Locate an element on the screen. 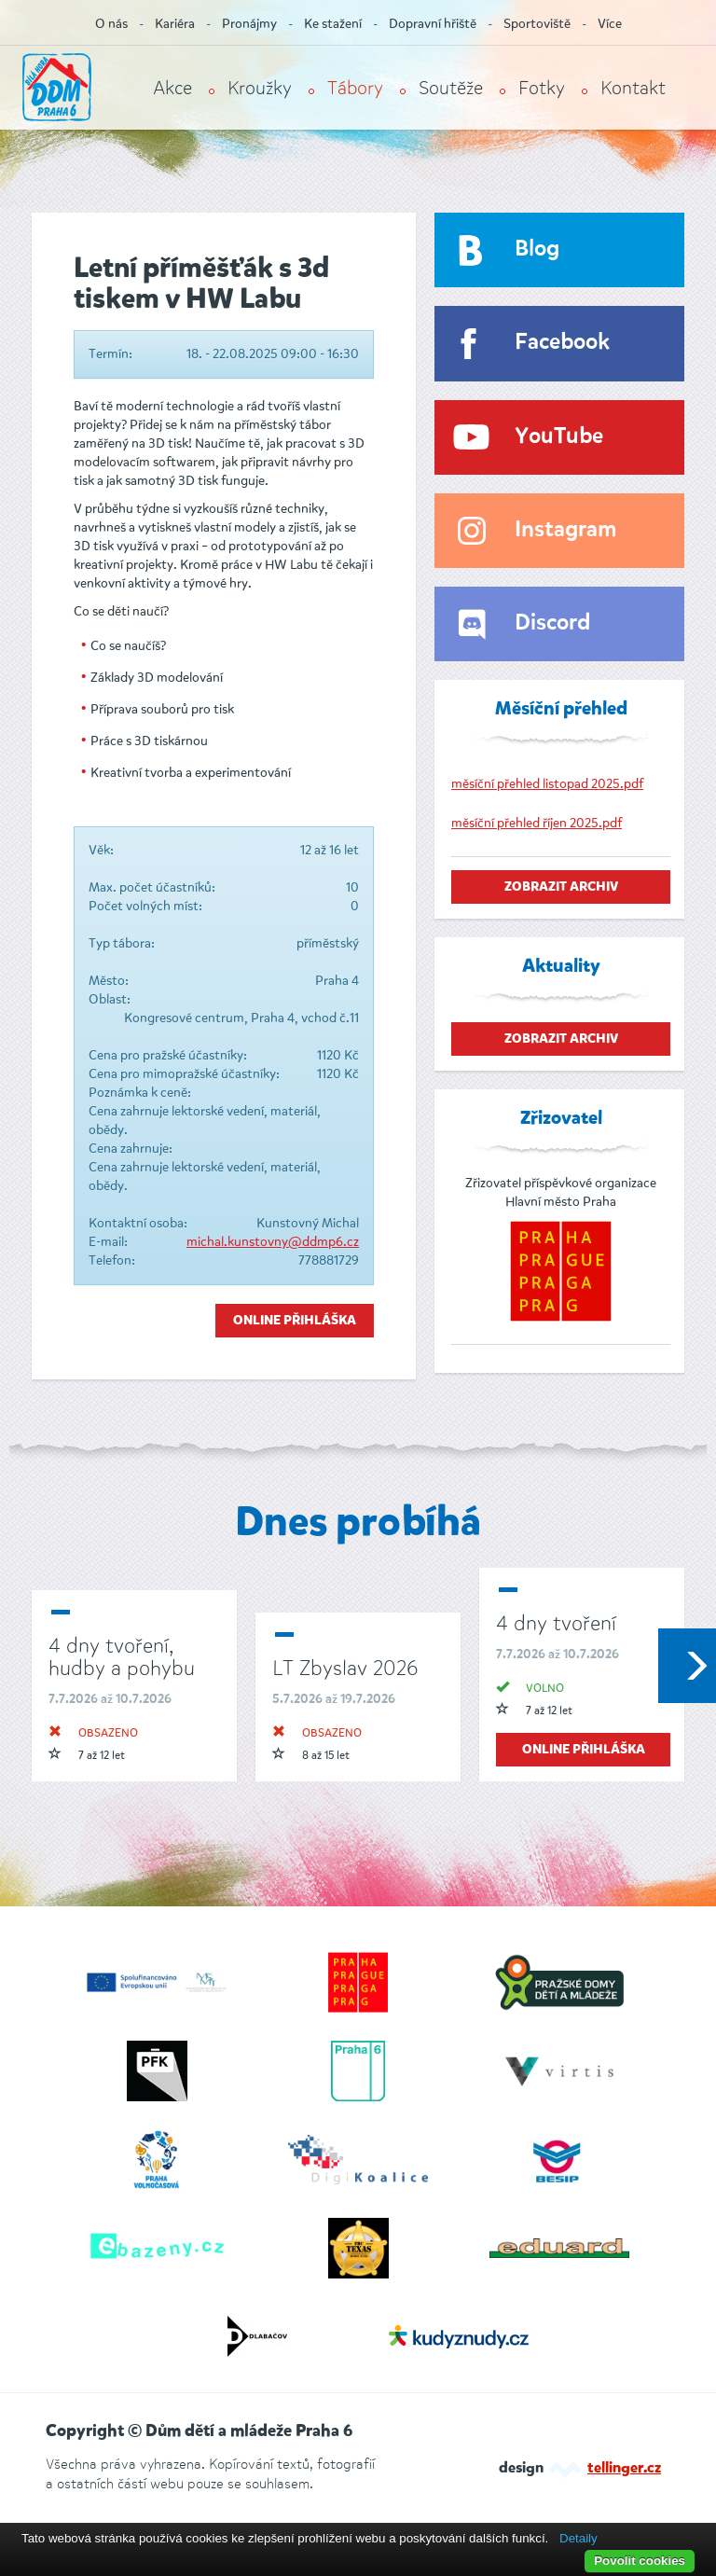 The height and width of the screenshot is (2576, 716). michal.kunstovny@ddmp6.cz is located at coordinates (272, 1242).